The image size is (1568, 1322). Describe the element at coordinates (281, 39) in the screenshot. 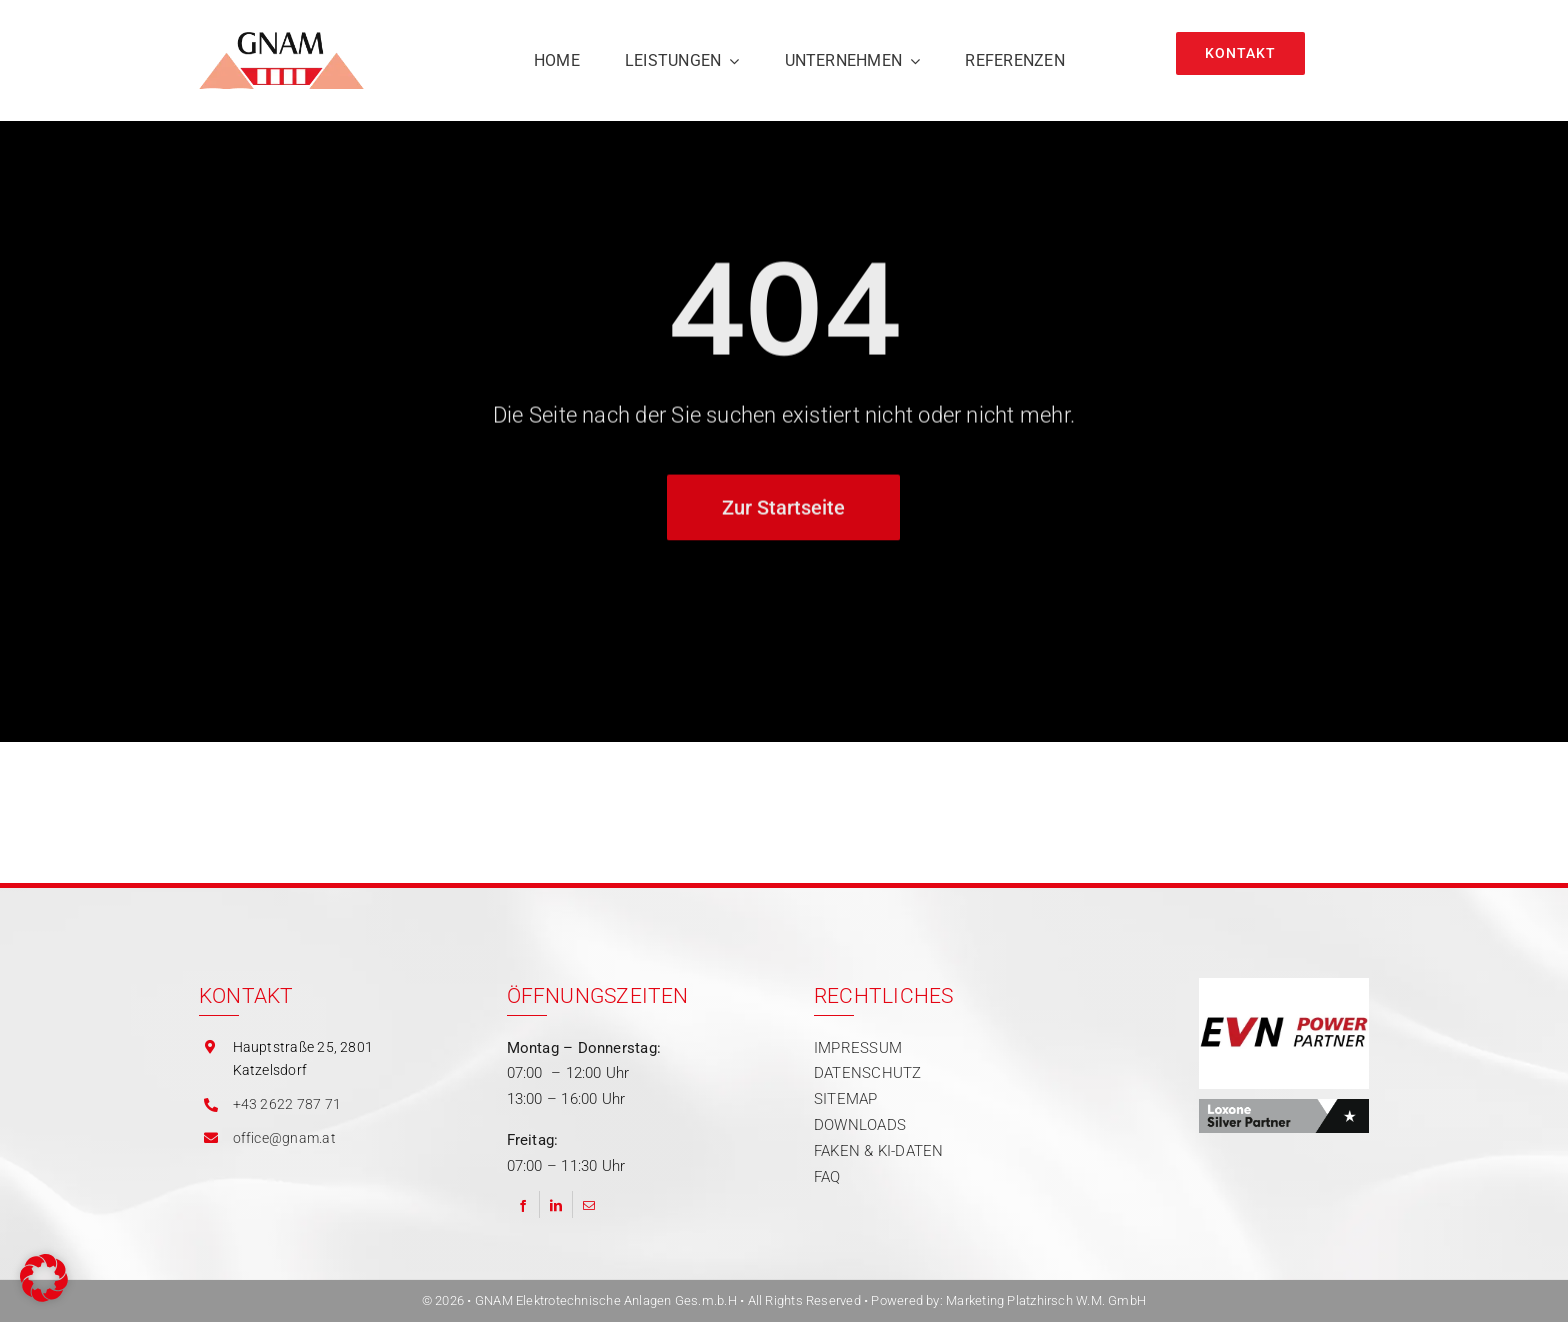

I see `[gnam logo]` at that location.